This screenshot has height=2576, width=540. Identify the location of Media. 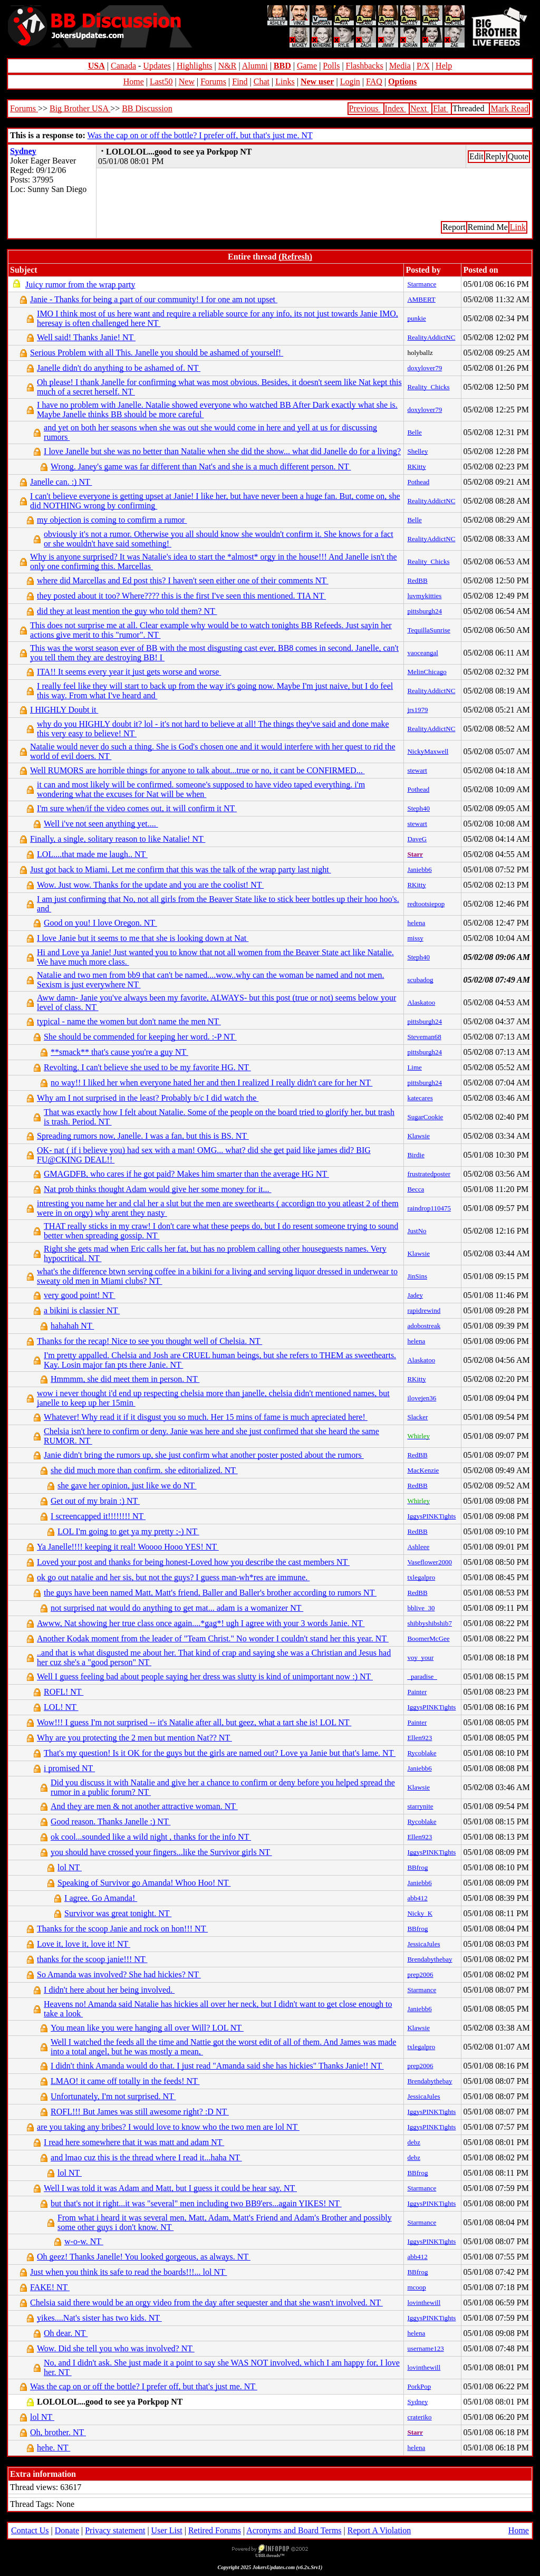
(400, 65).